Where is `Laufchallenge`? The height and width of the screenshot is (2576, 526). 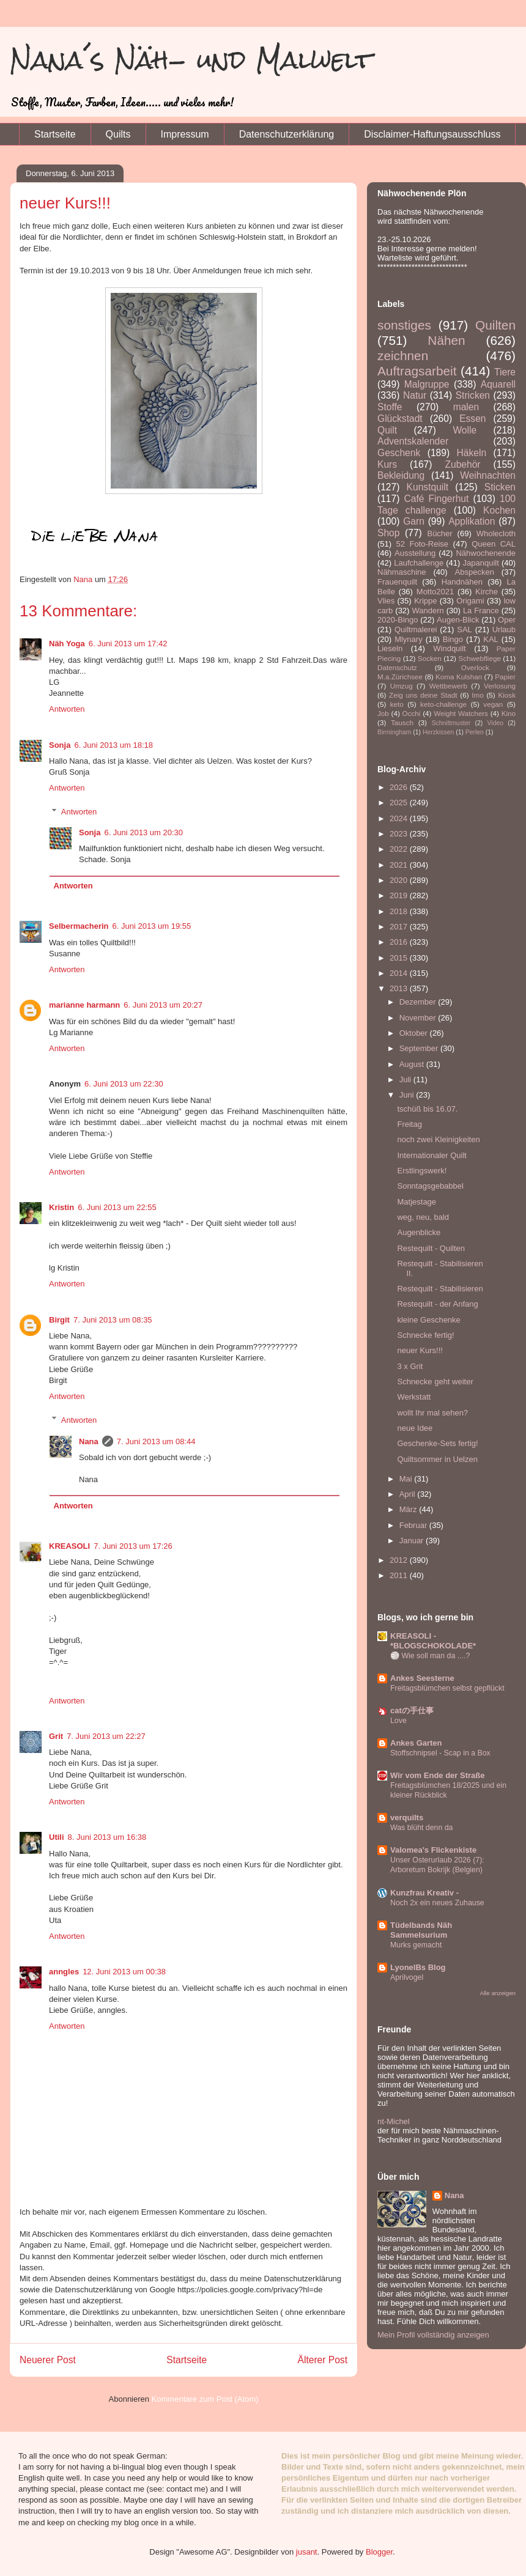 Laufchallenge is located at coordinates (418, 562).